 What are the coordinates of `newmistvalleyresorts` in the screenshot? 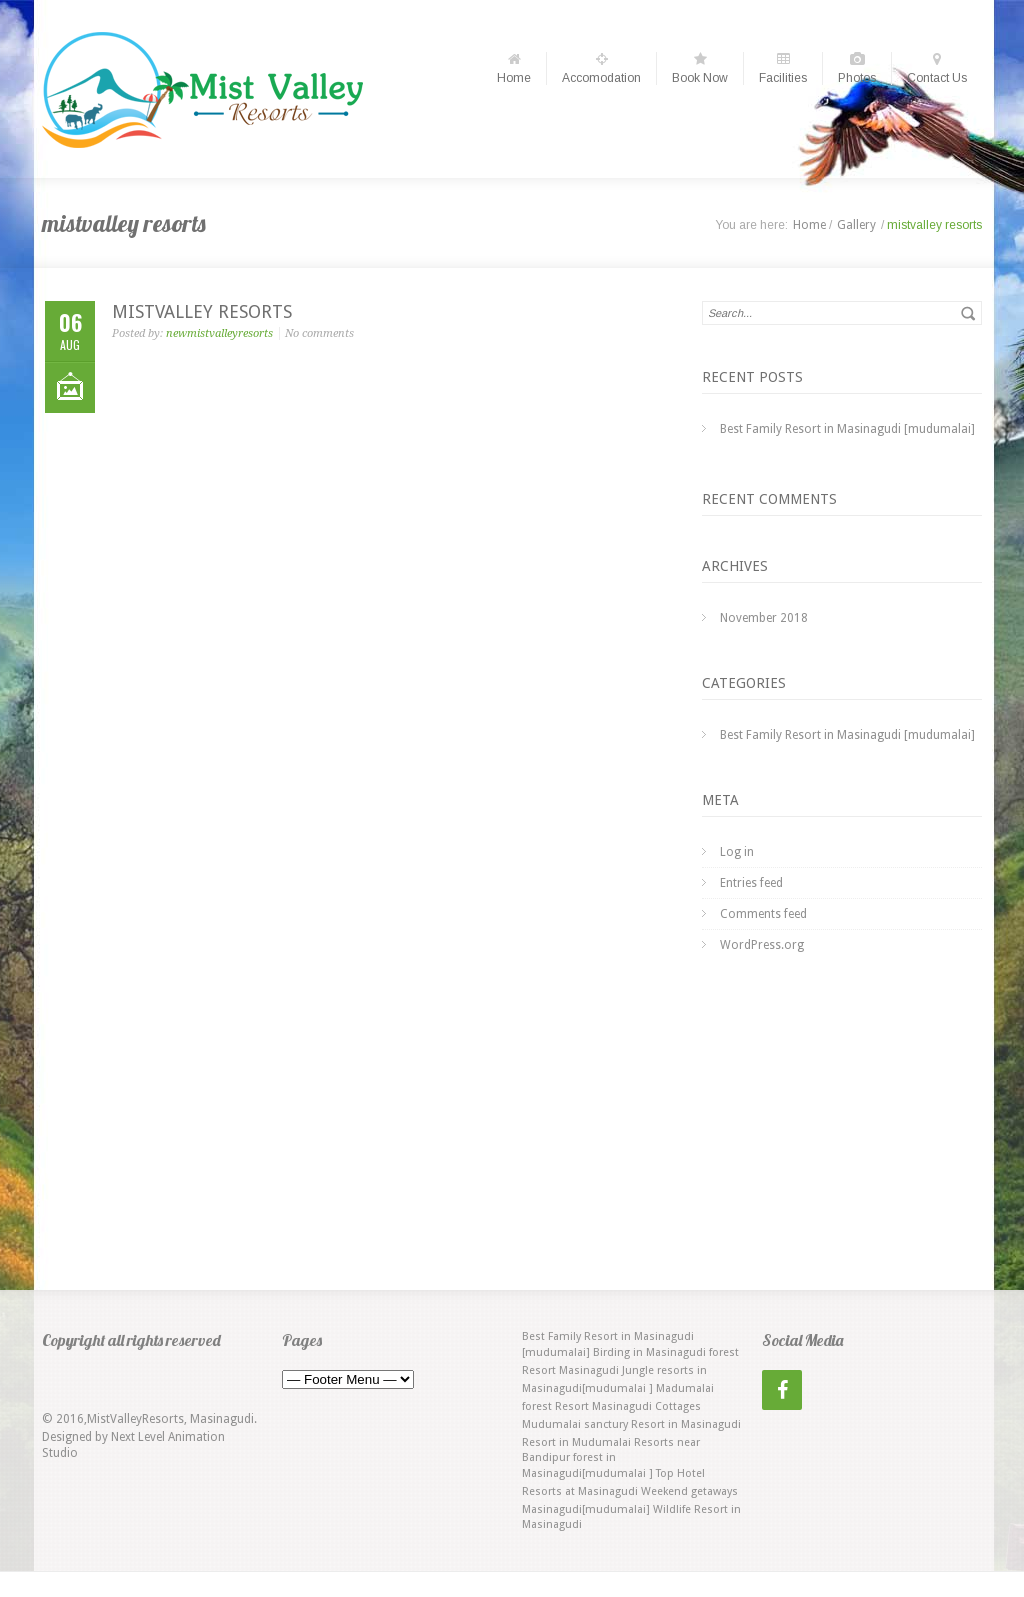 It's located at (219, 333).